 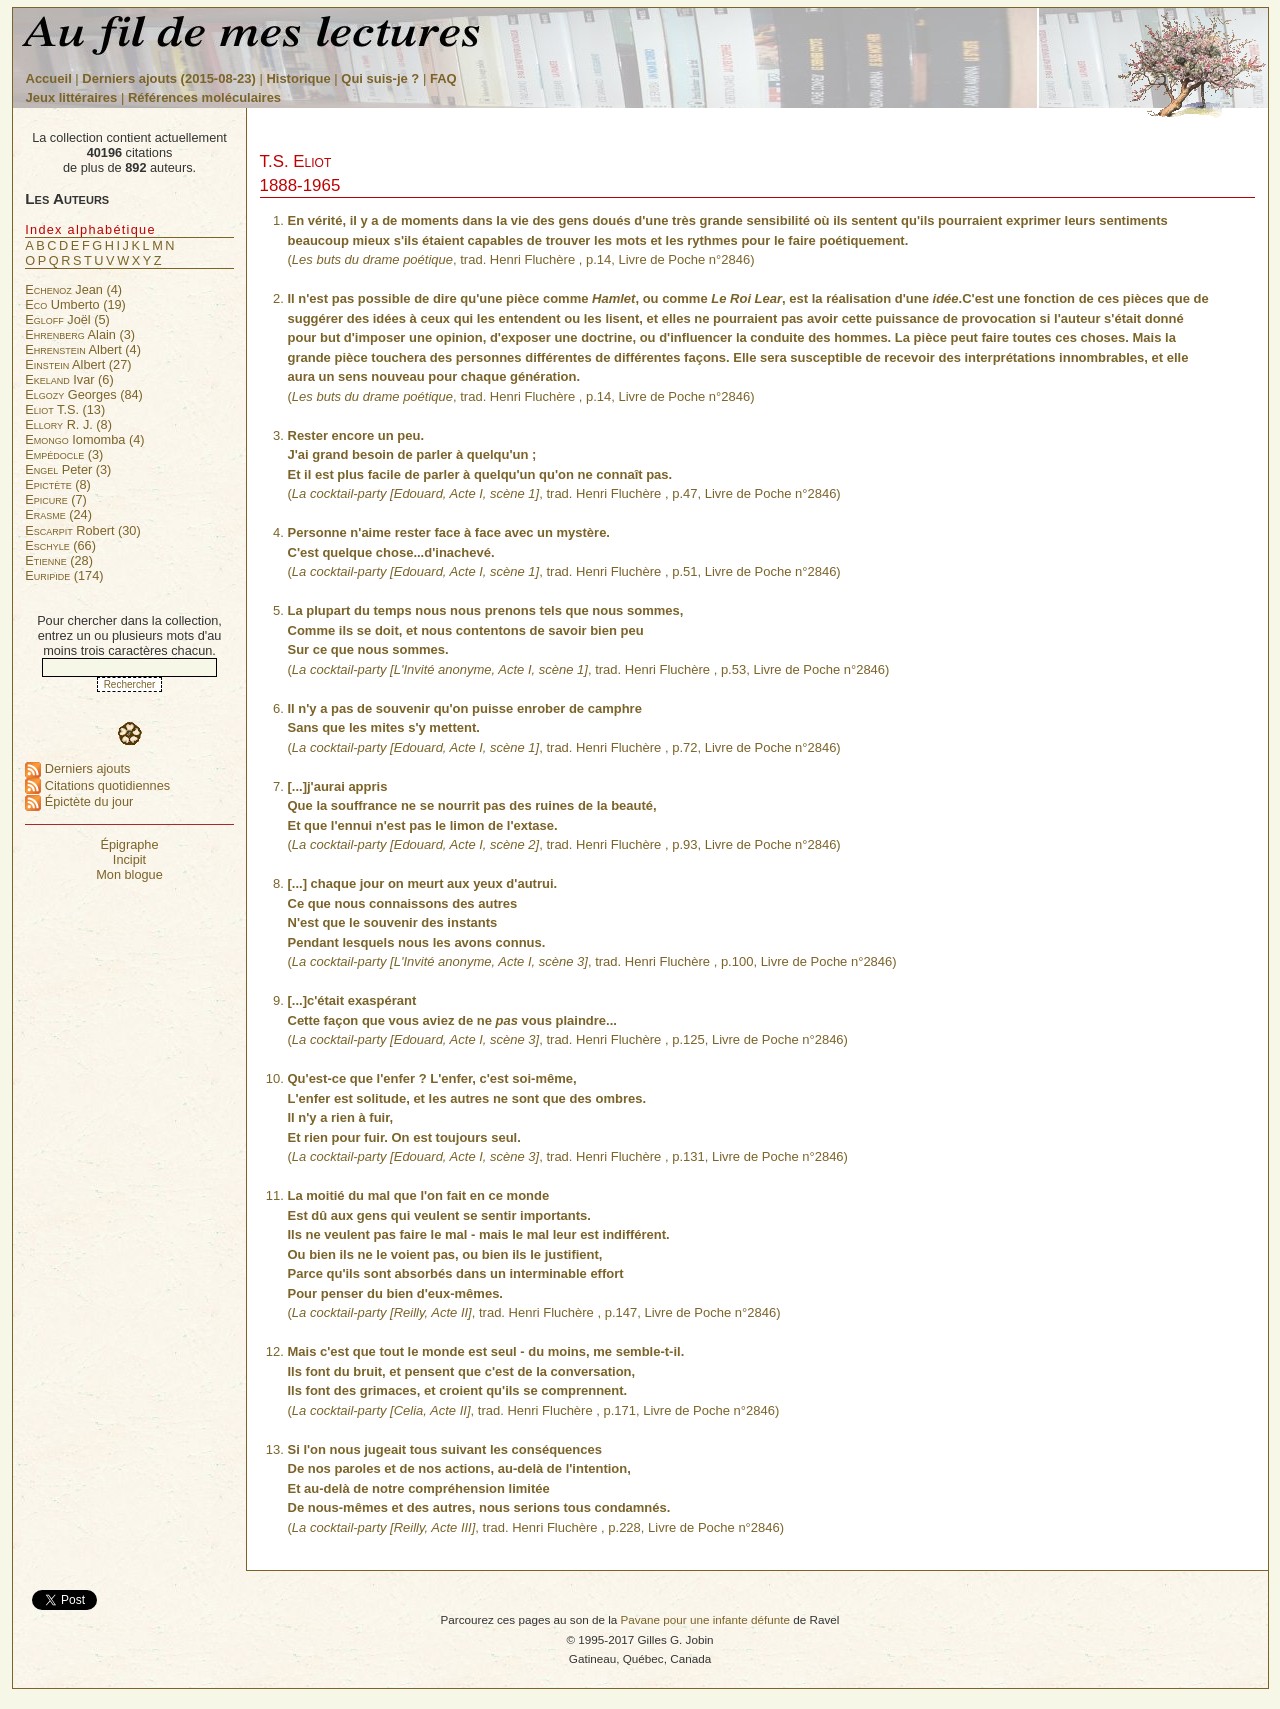 What do you see at coordinates (77, 768) in the screenshot?
I see `Derniers ajouts` at bounding box center [77, 768].